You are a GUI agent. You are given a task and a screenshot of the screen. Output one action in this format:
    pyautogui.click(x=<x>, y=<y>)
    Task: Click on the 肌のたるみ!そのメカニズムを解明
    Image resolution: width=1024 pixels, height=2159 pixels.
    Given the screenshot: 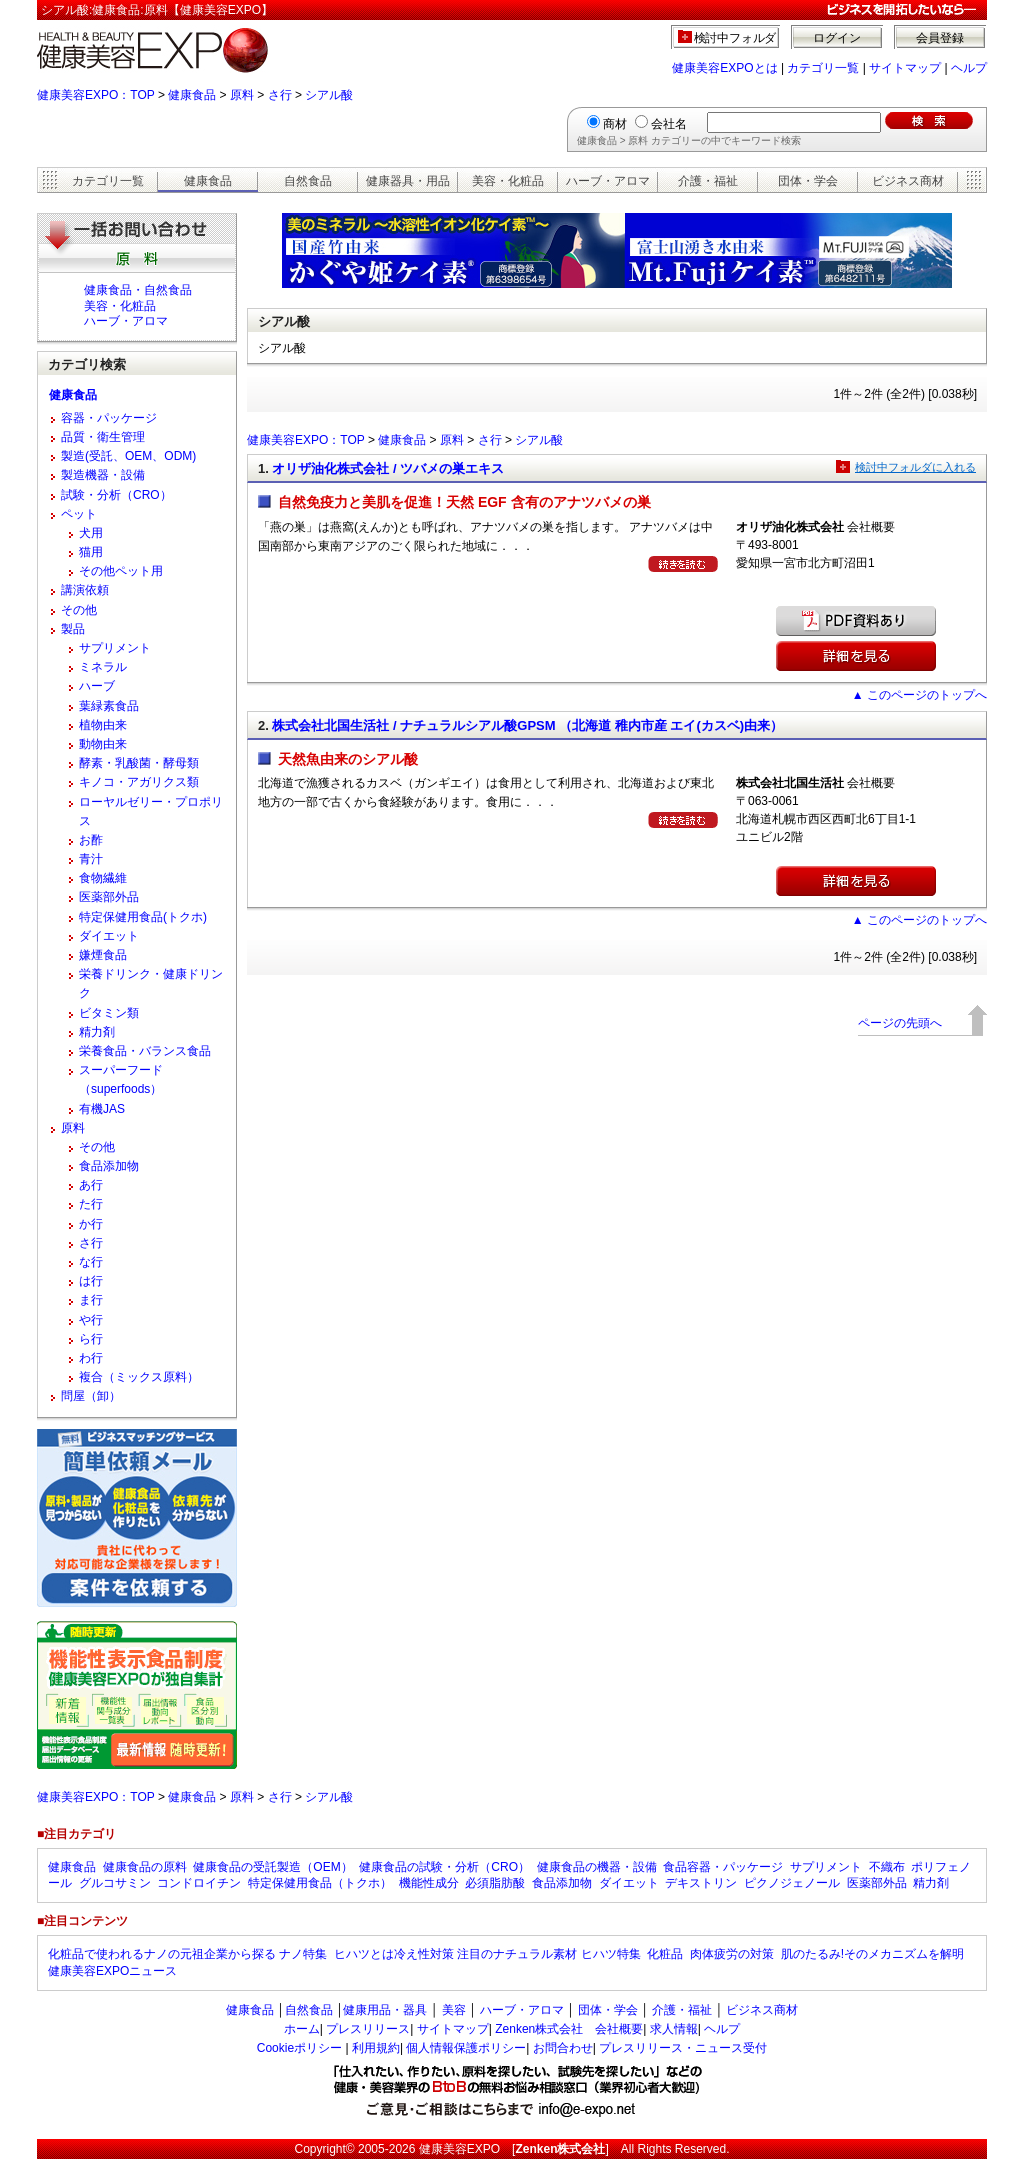 What is the action you would take?
    pyautogui.click(x=872, y=1954)
    